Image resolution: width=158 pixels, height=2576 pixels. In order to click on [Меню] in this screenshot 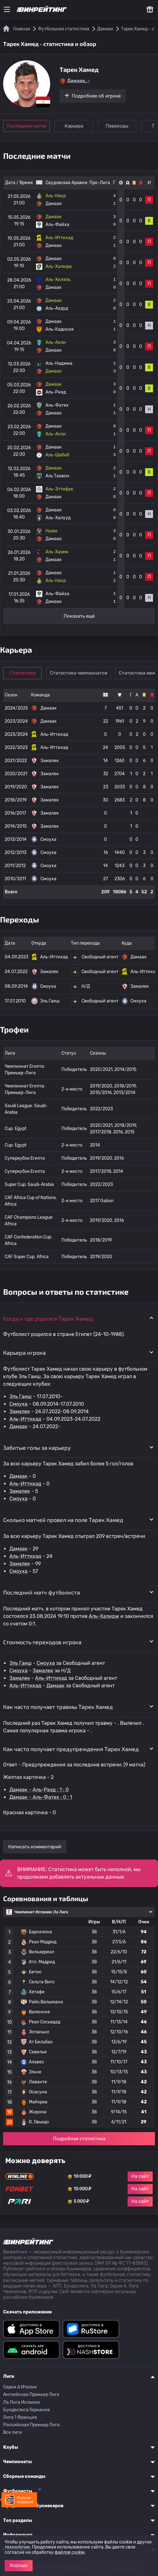, I will do `click(7, 9)`.